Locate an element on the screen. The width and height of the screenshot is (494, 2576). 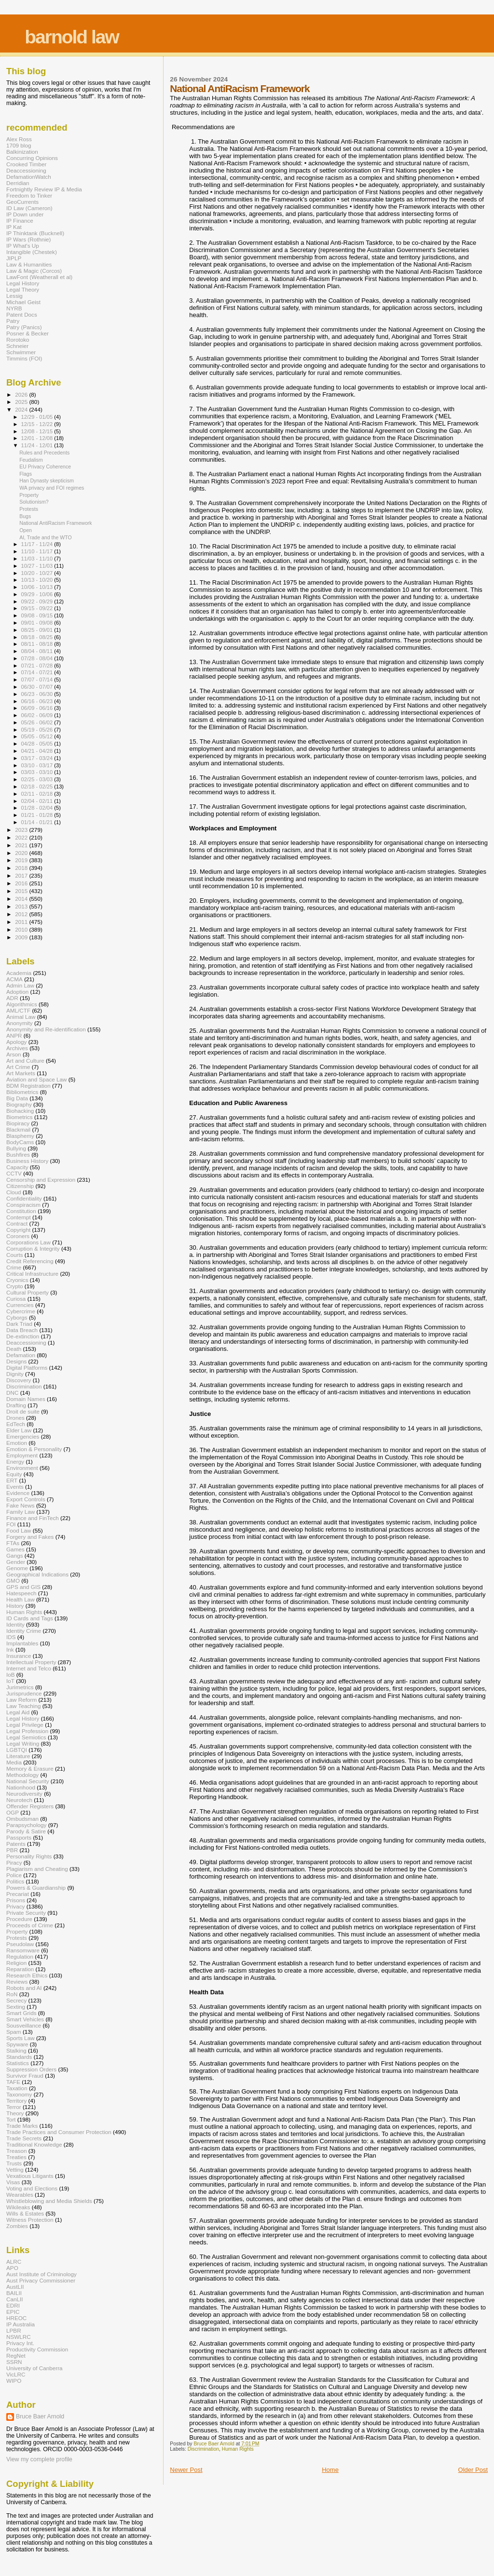
Neurotech is located at coordinates (19, 1800).